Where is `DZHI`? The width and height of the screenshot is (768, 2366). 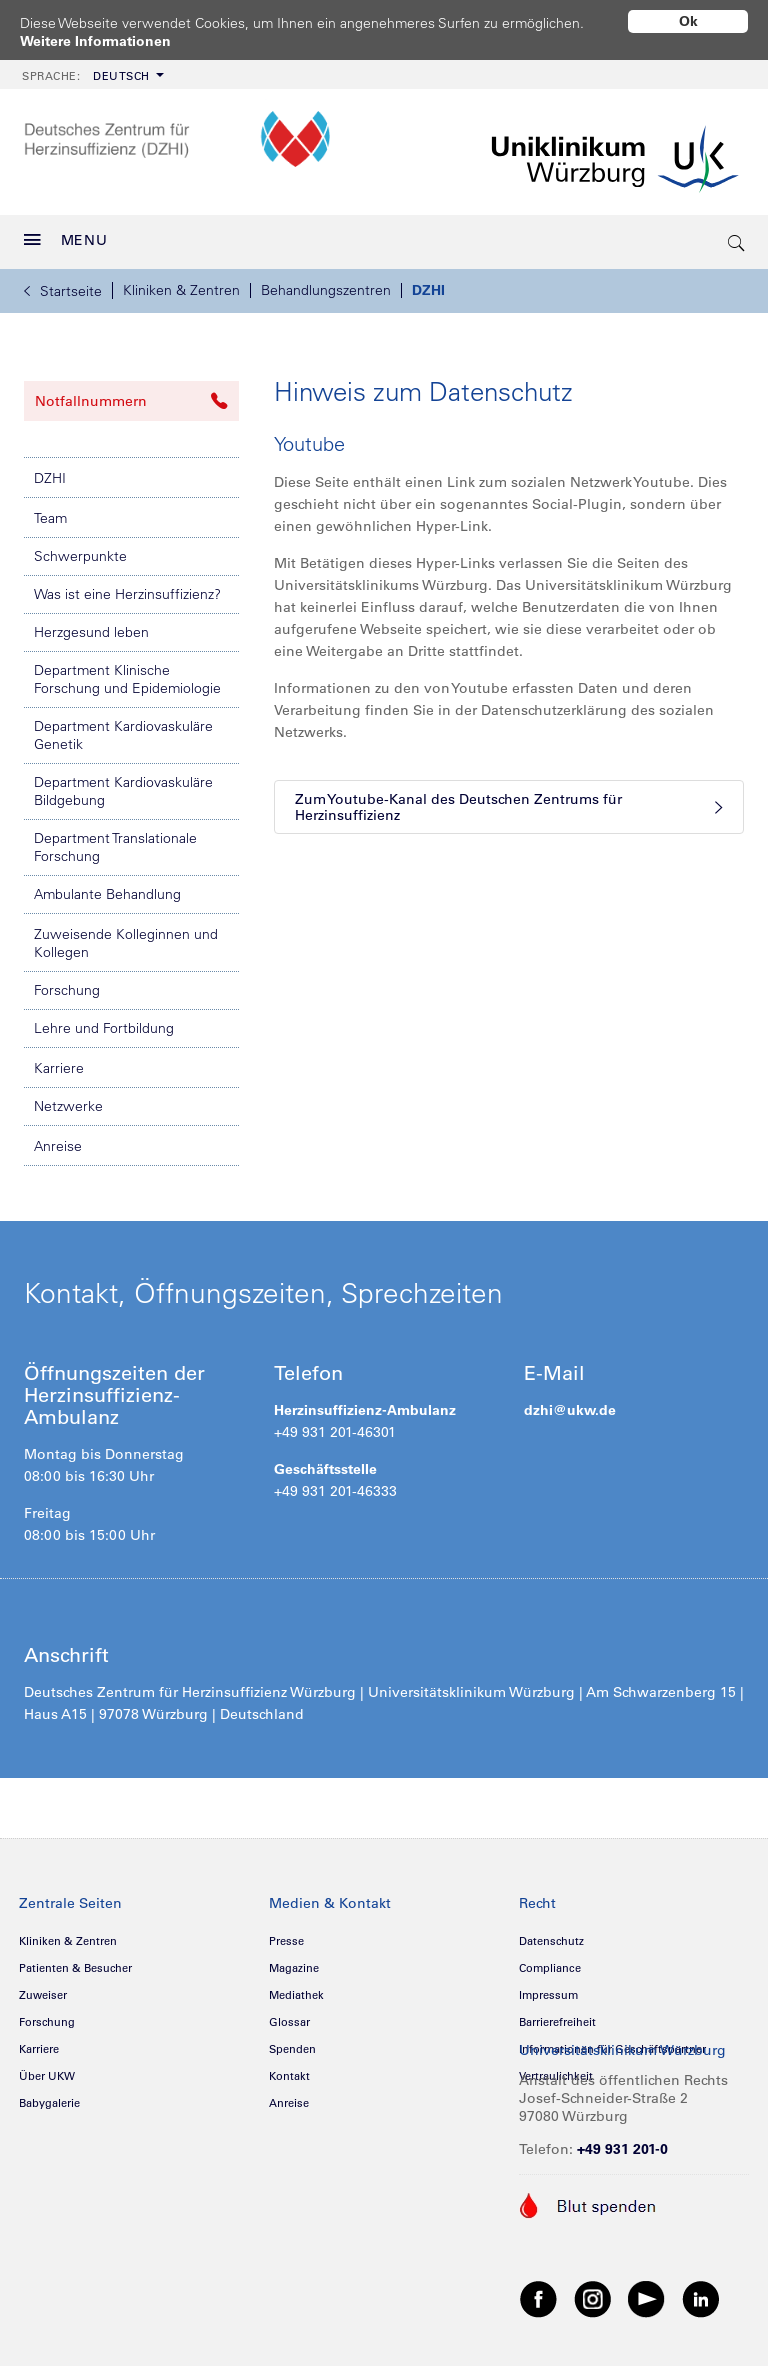
DZHI is located at coordinates (428, 290).